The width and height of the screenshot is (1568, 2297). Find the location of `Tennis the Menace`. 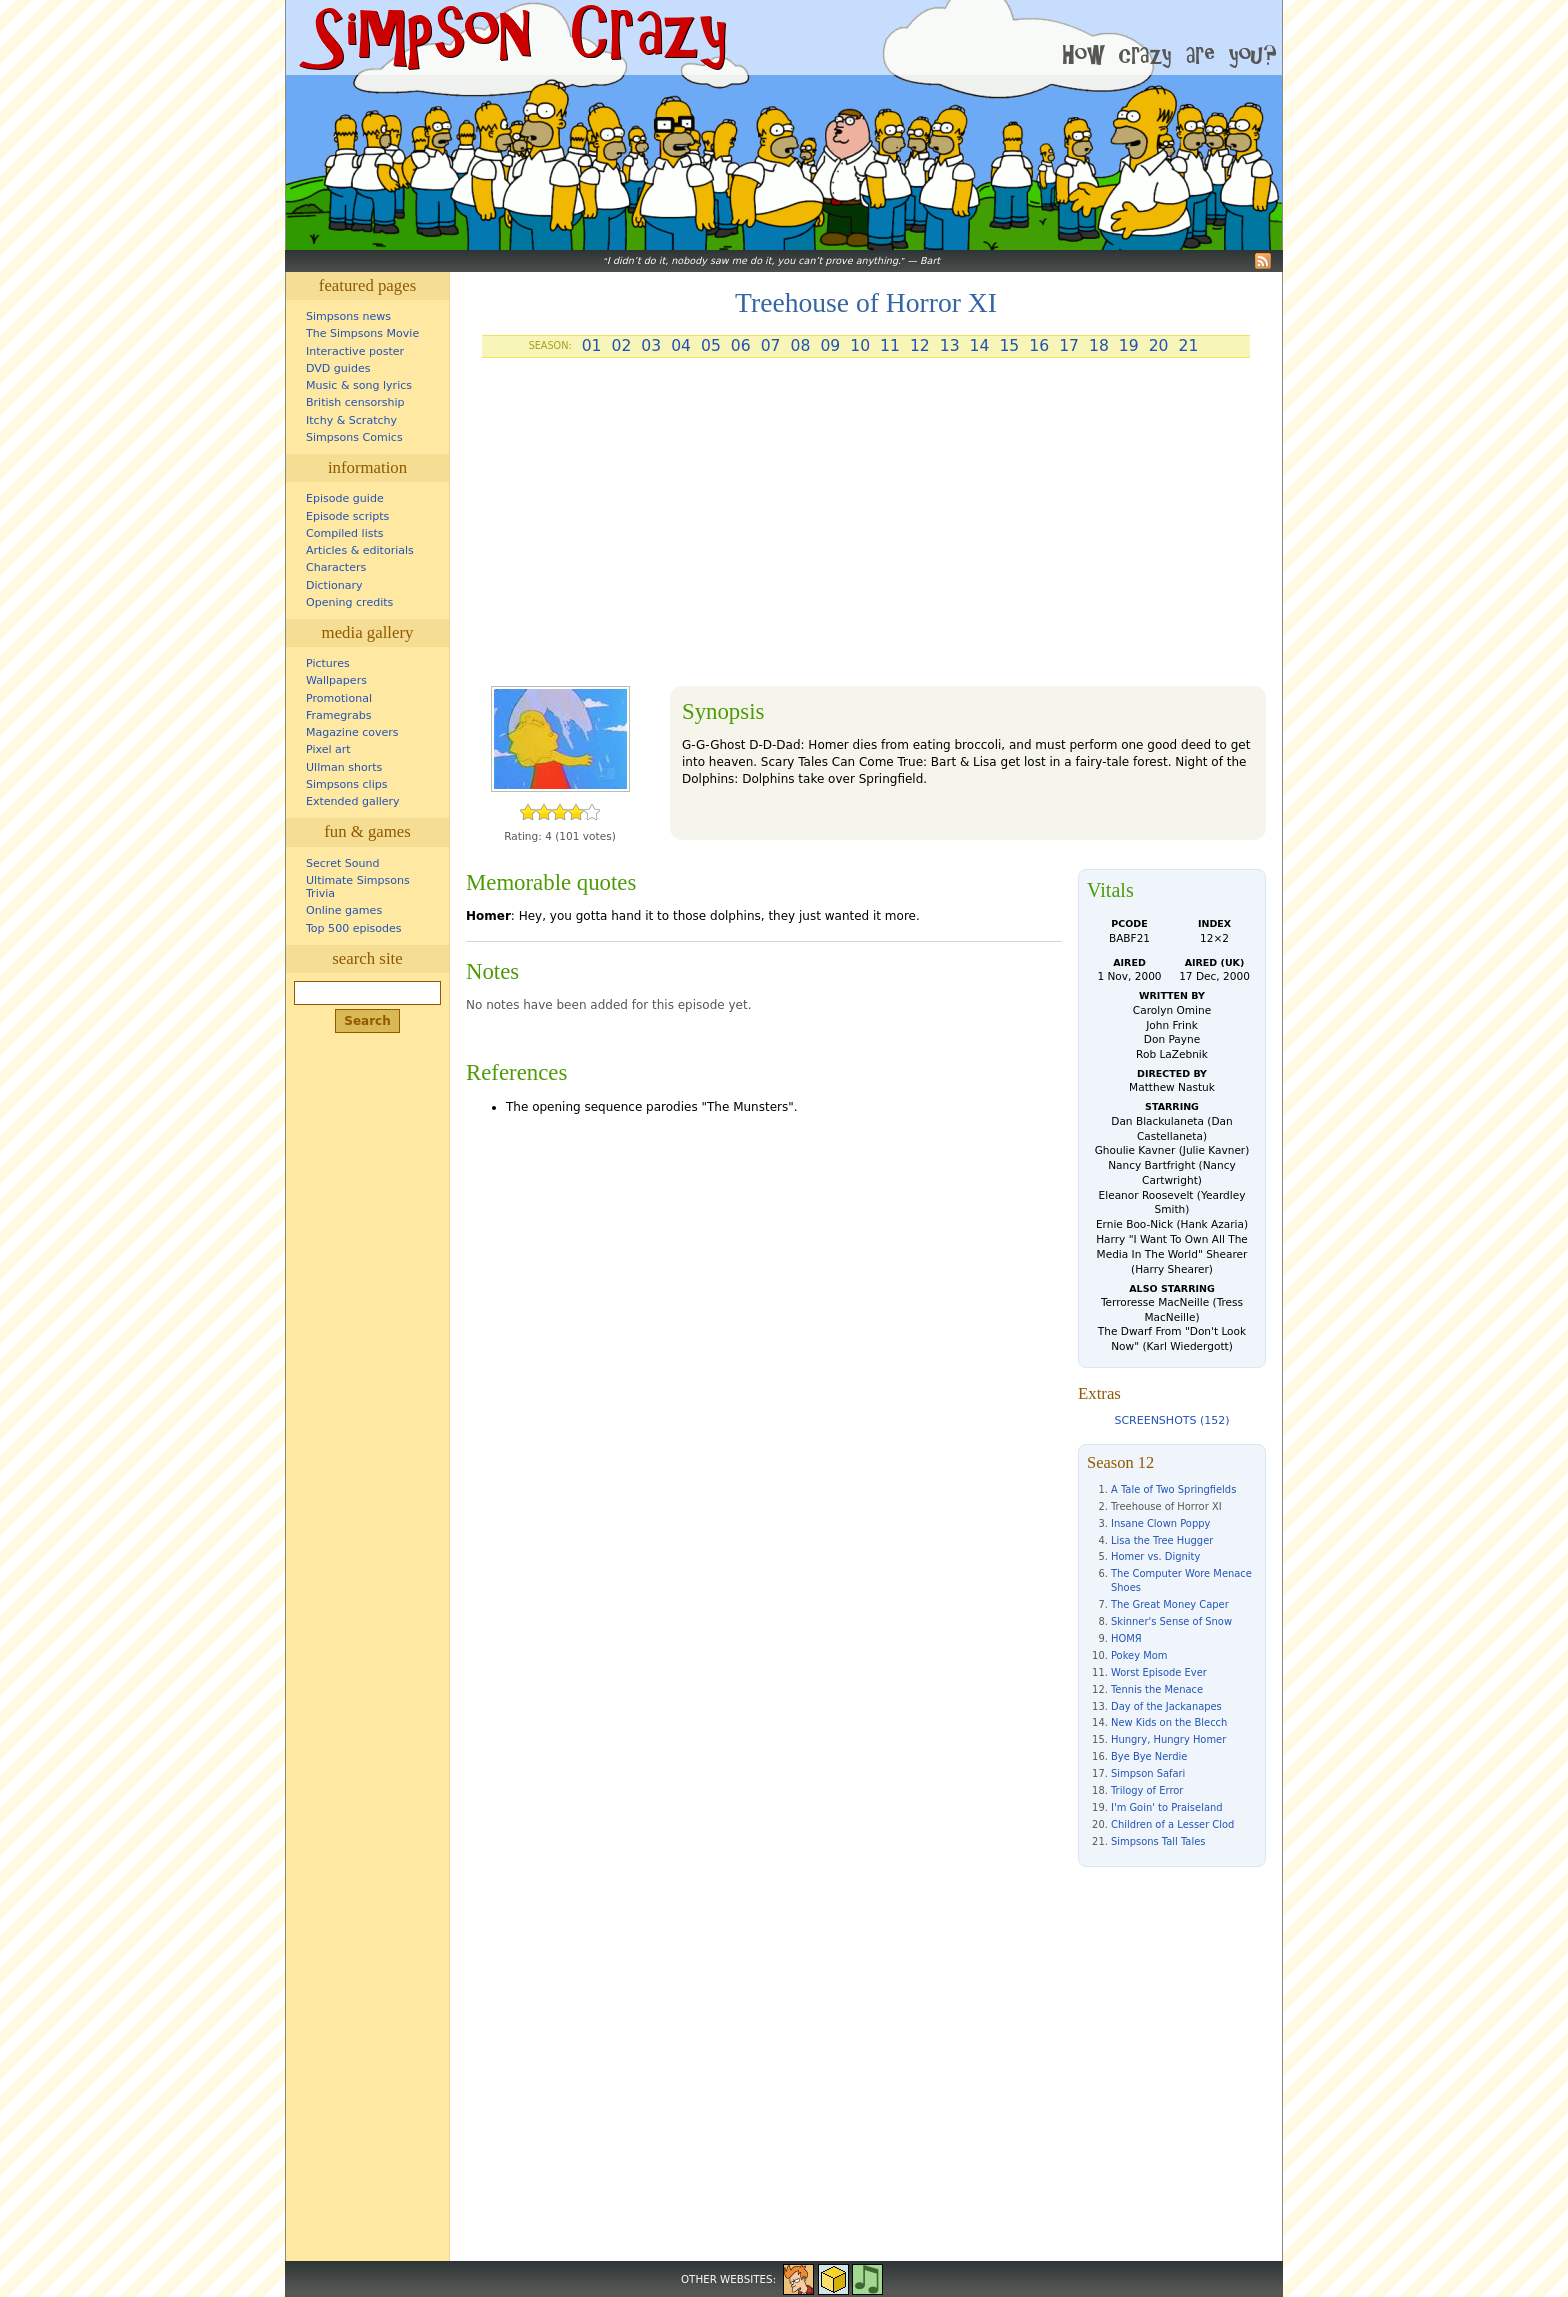

Tennis the Menace is located at coordinates (1157, 1689).